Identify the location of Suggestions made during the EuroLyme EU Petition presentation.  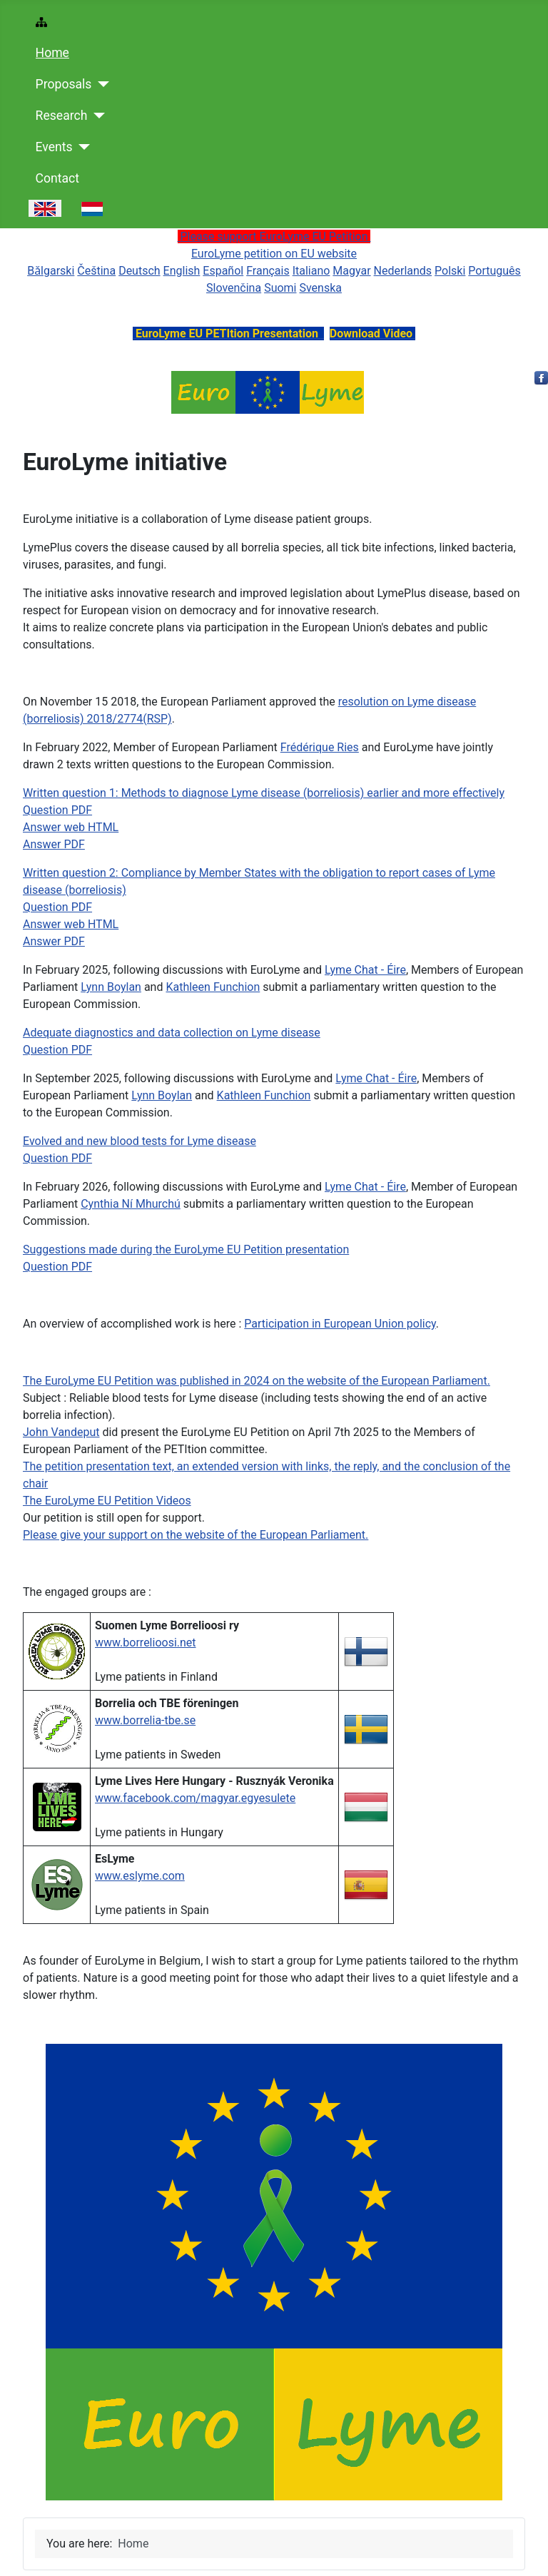
(186, 1249).